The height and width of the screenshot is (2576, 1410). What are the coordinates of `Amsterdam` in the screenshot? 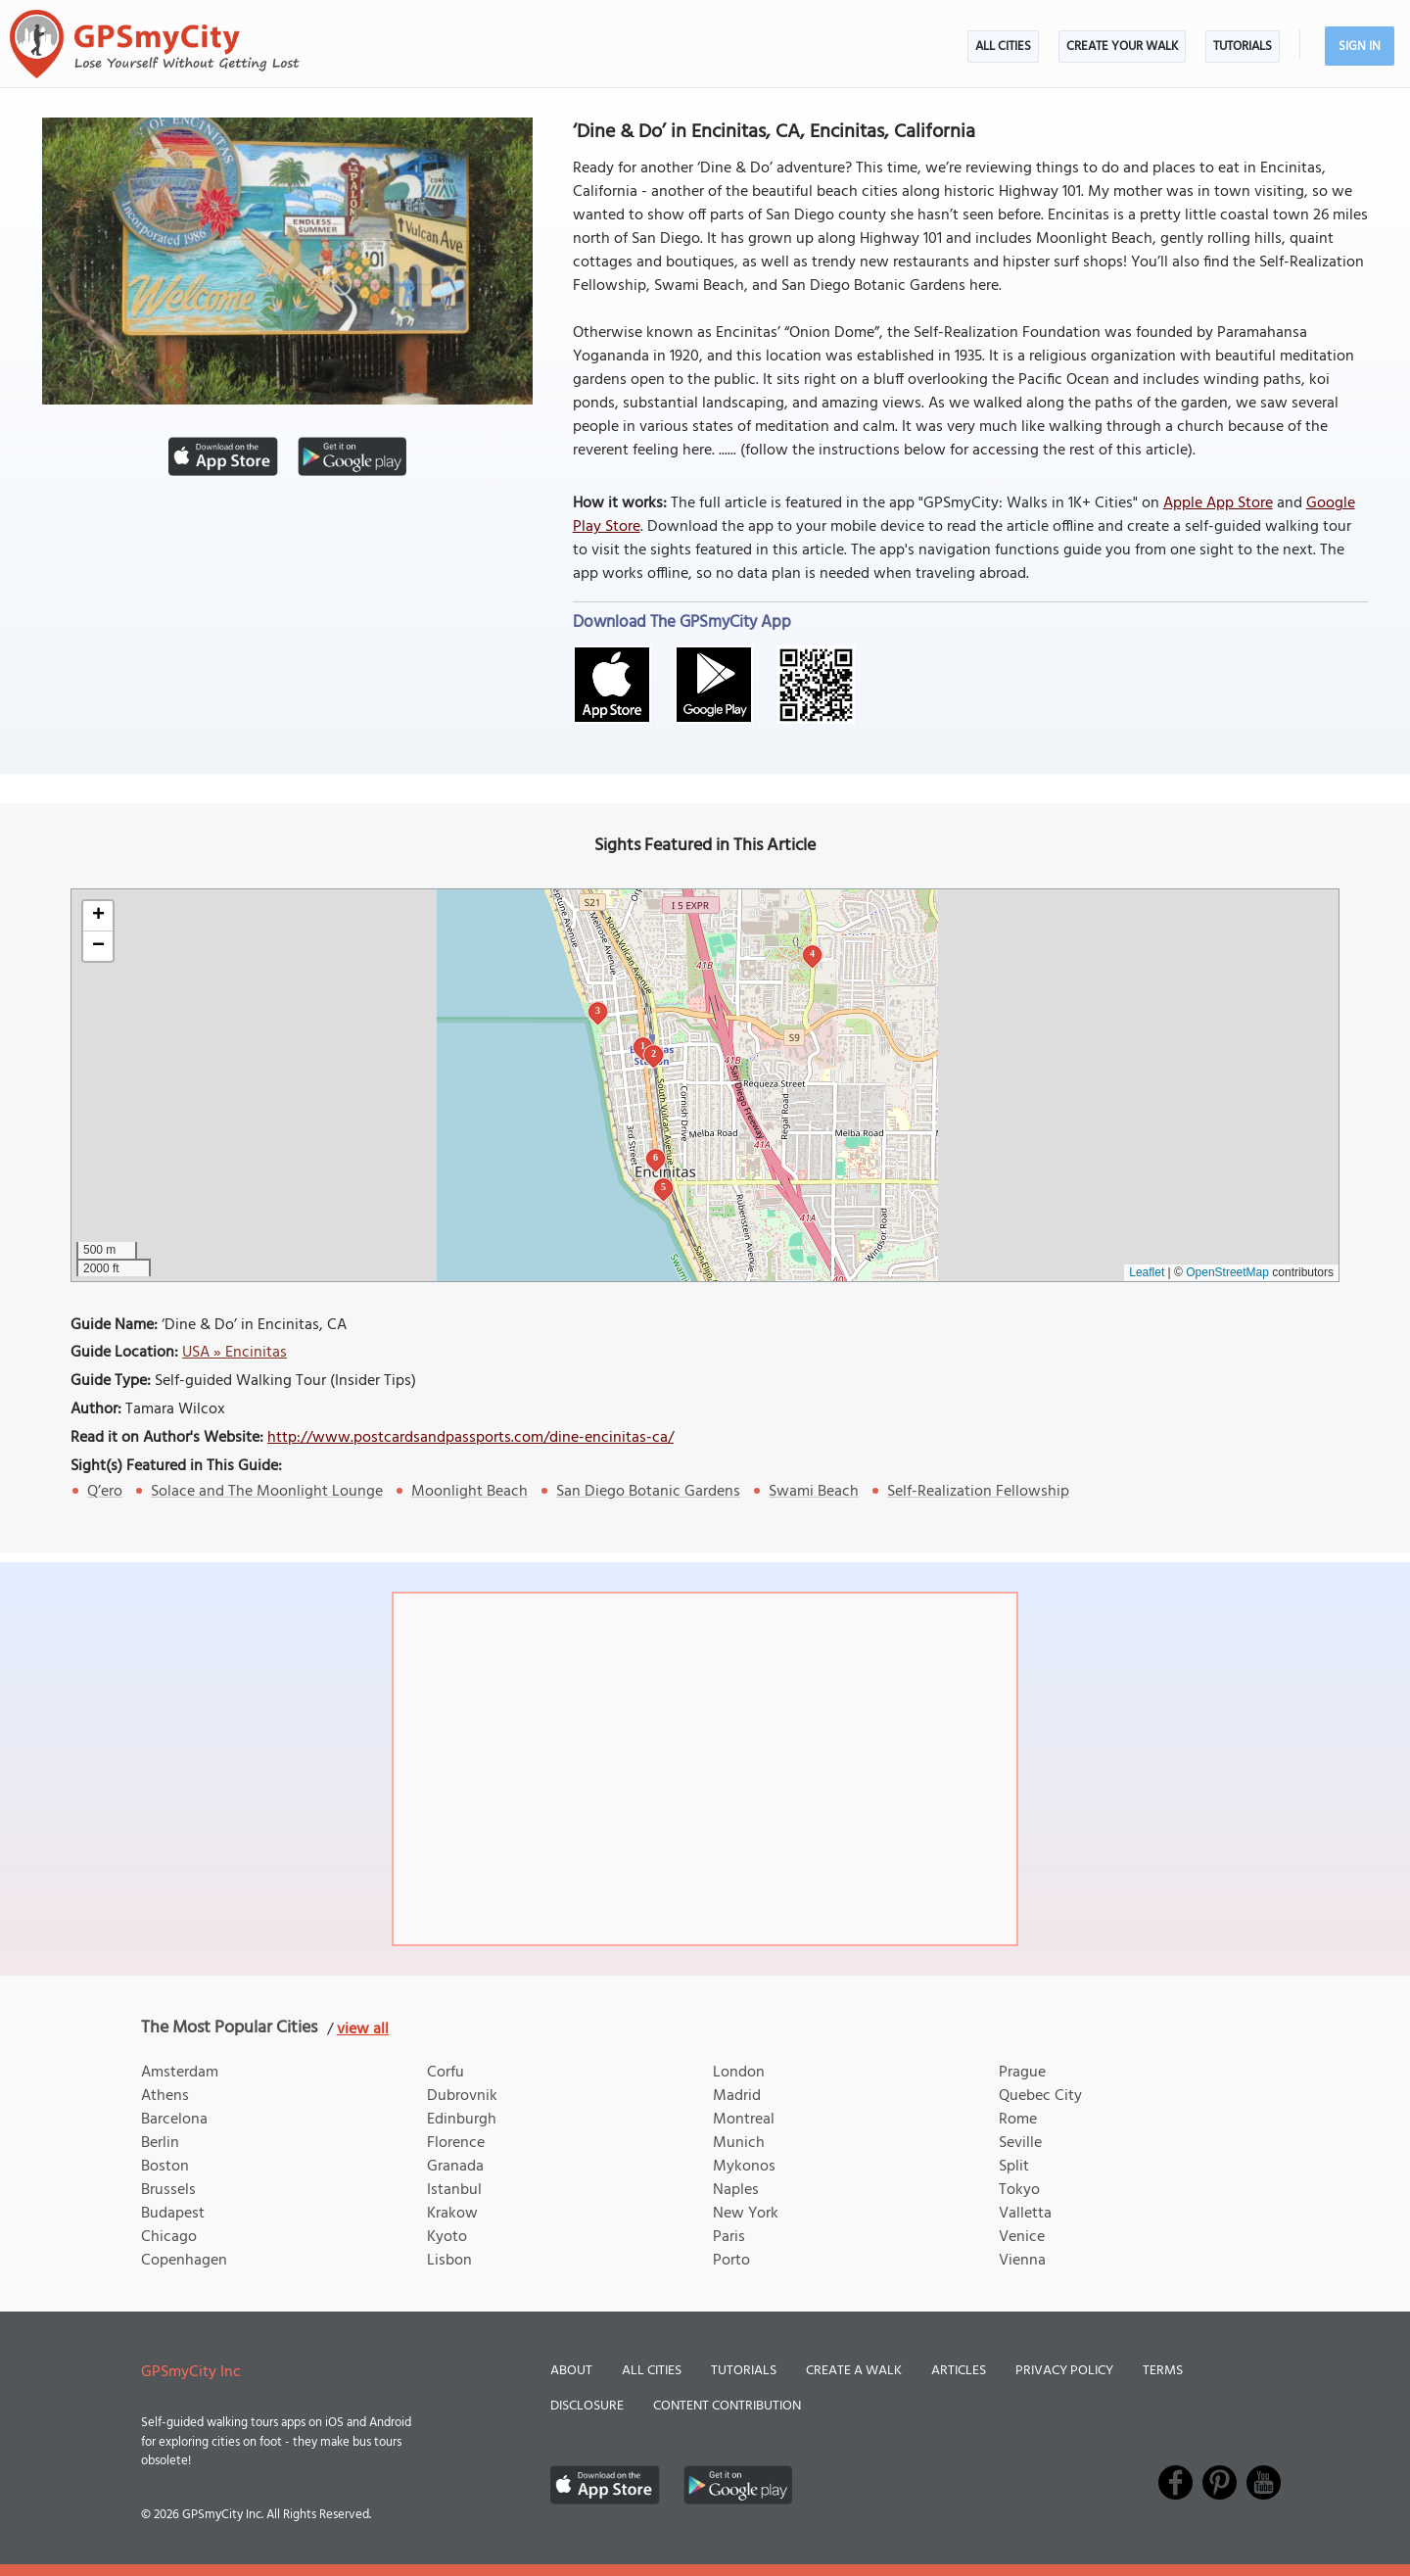 It's located at (179, 2072).